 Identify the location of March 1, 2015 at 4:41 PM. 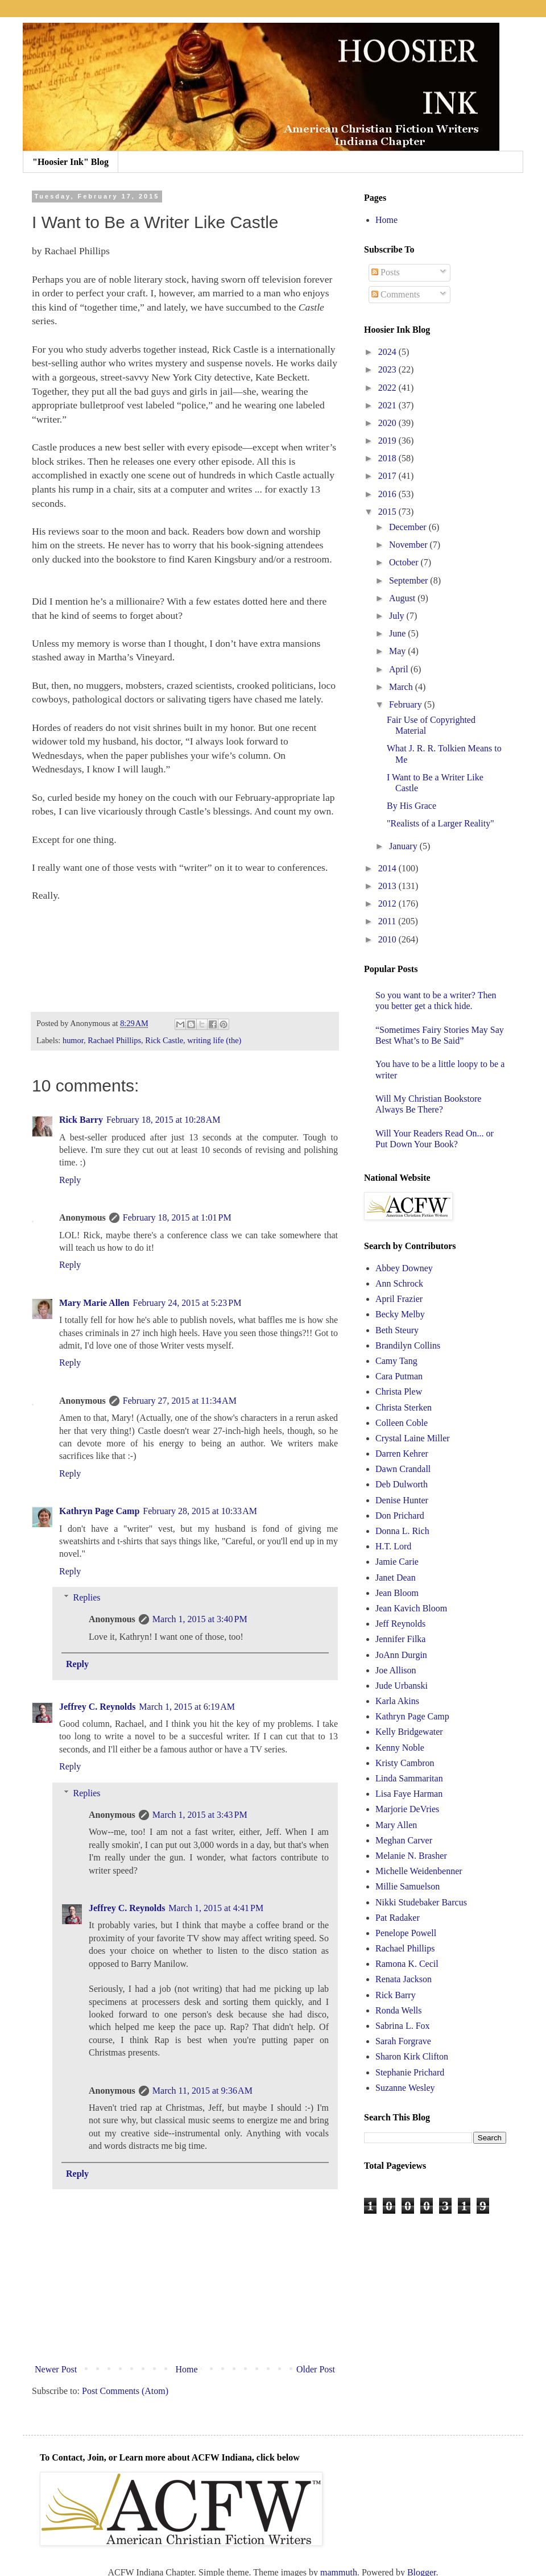
(215, 1908).